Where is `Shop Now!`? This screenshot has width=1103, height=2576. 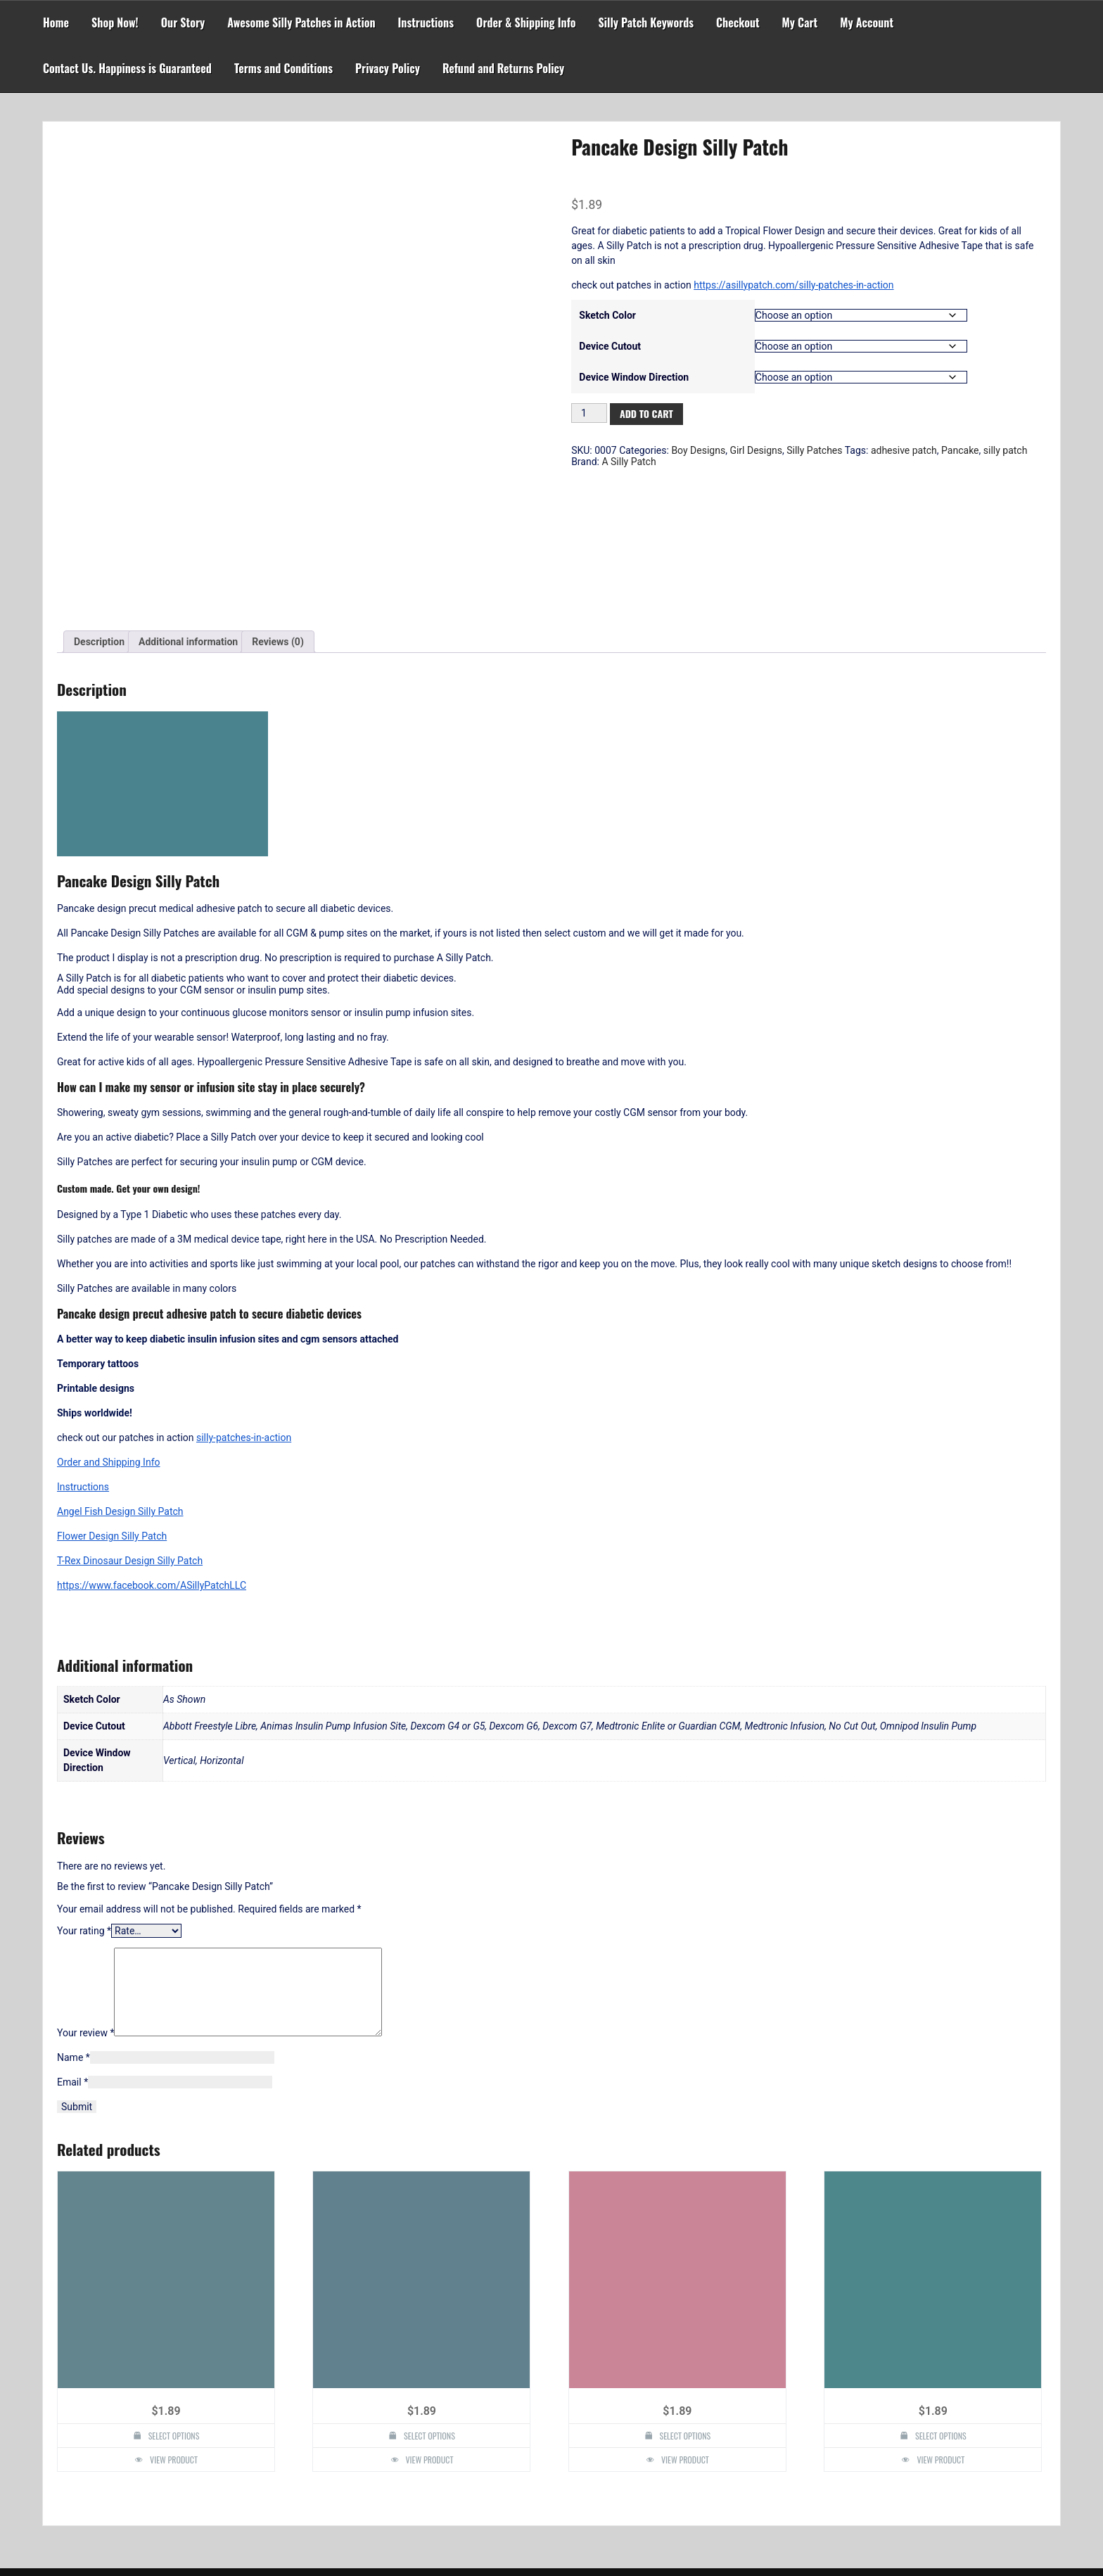 Shop Now! is located at coordinates (115, 22).